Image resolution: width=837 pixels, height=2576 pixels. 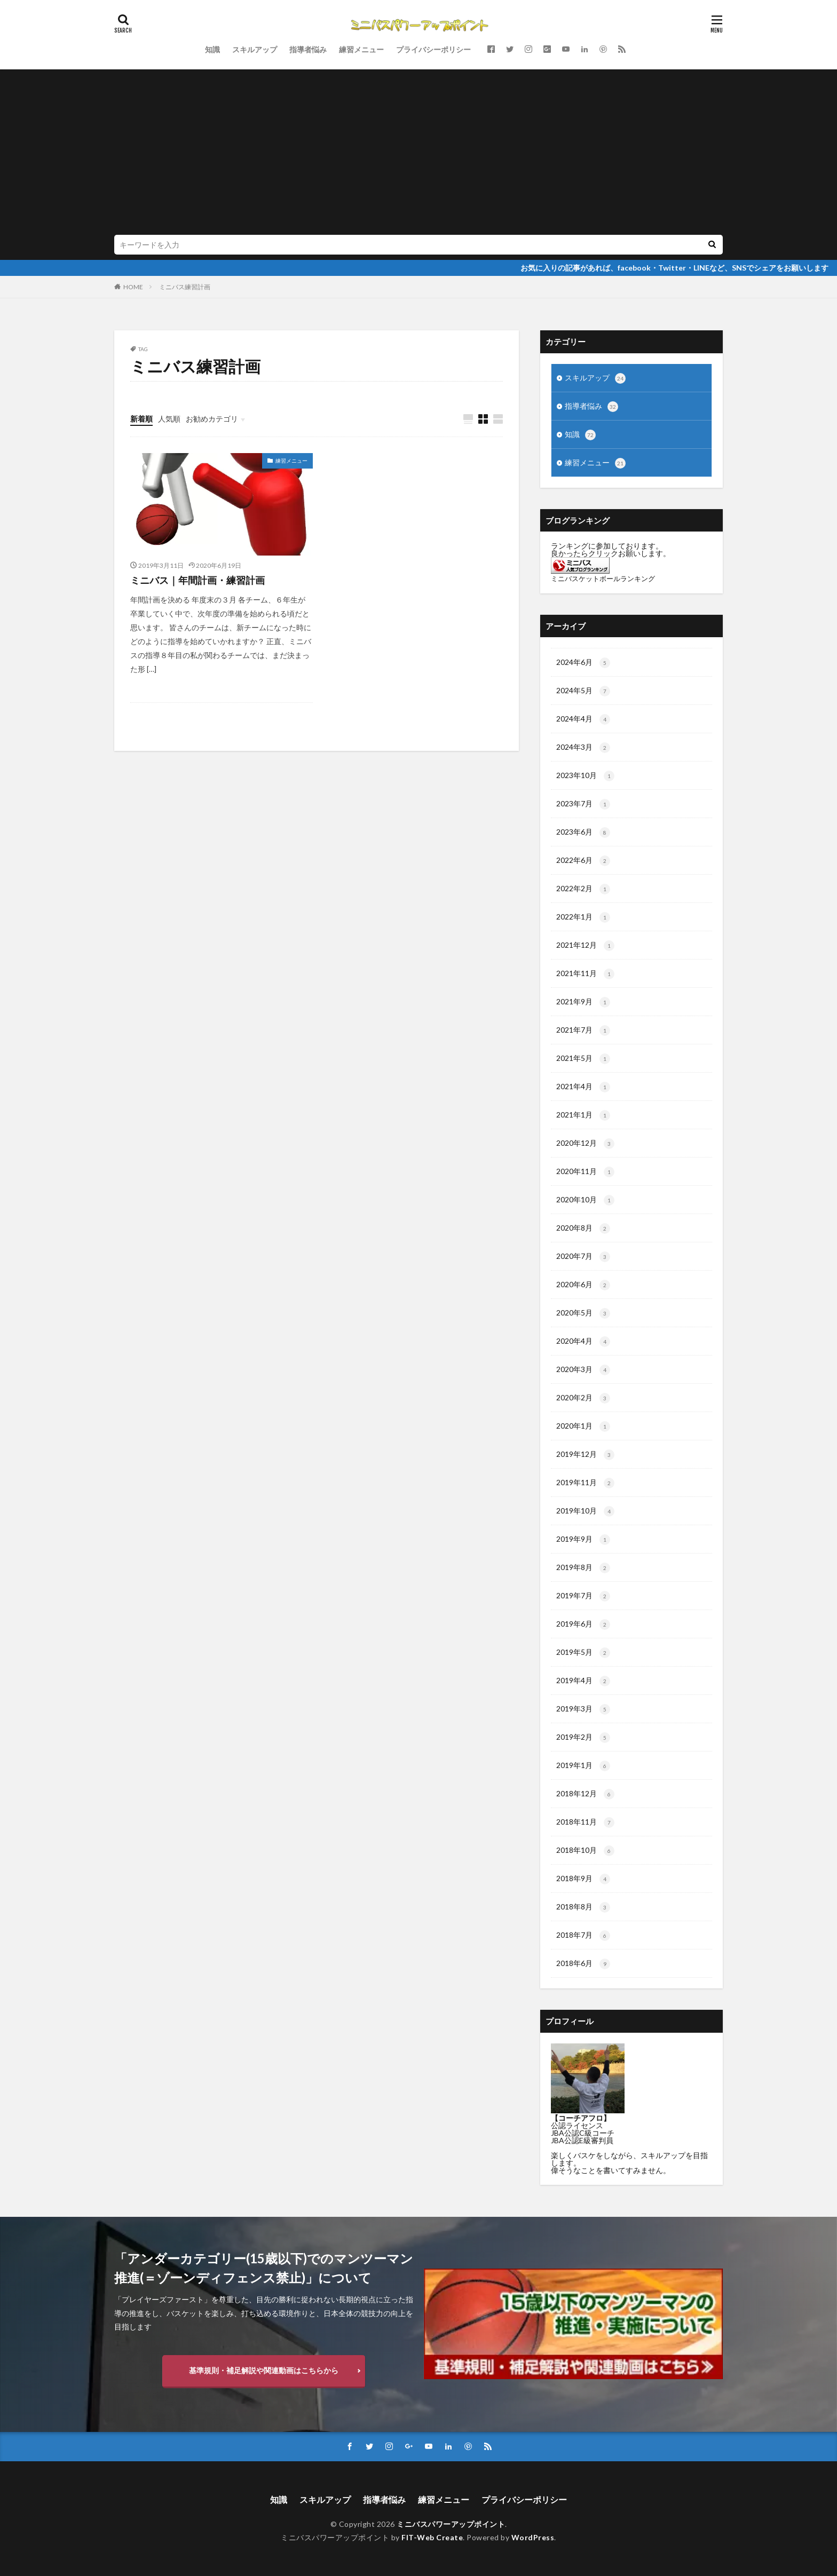 What do you see at coordinates (585, 1143) in the screenshot?
I see `2020年12月` at bounding box center [585, 1143].